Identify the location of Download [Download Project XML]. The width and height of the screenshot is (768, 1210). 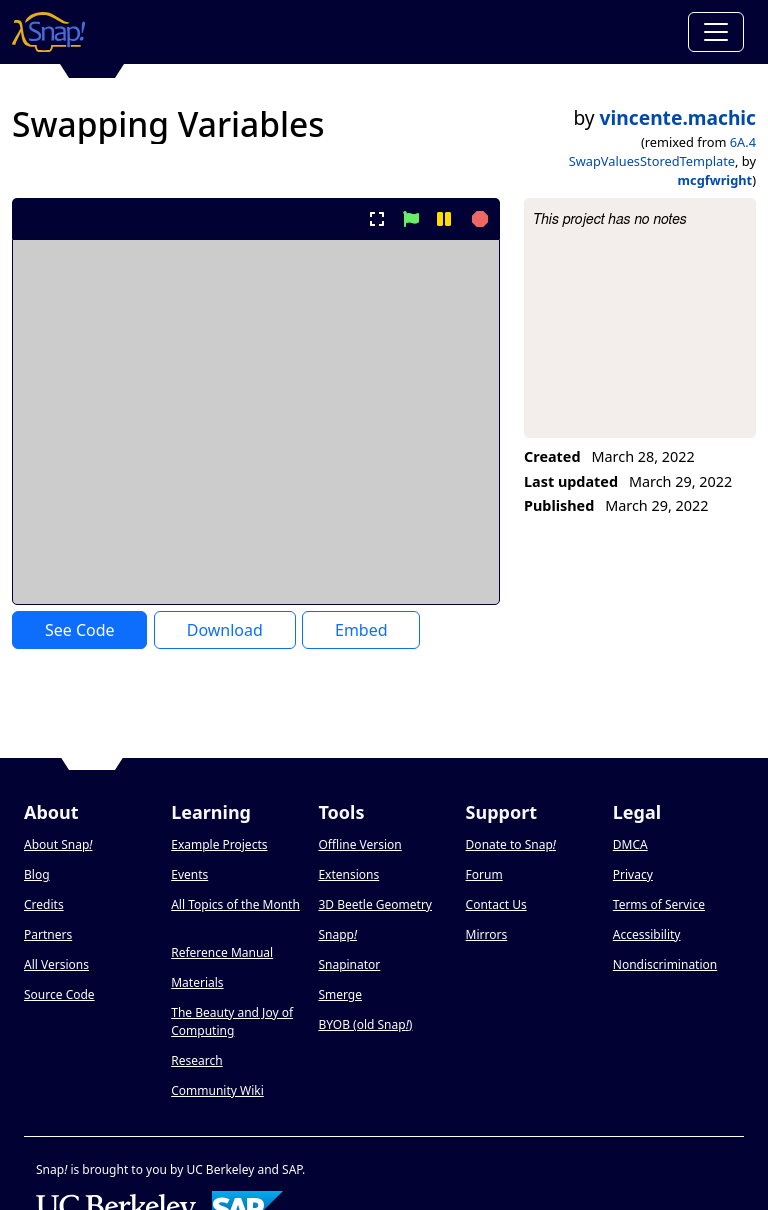
(225, 630).